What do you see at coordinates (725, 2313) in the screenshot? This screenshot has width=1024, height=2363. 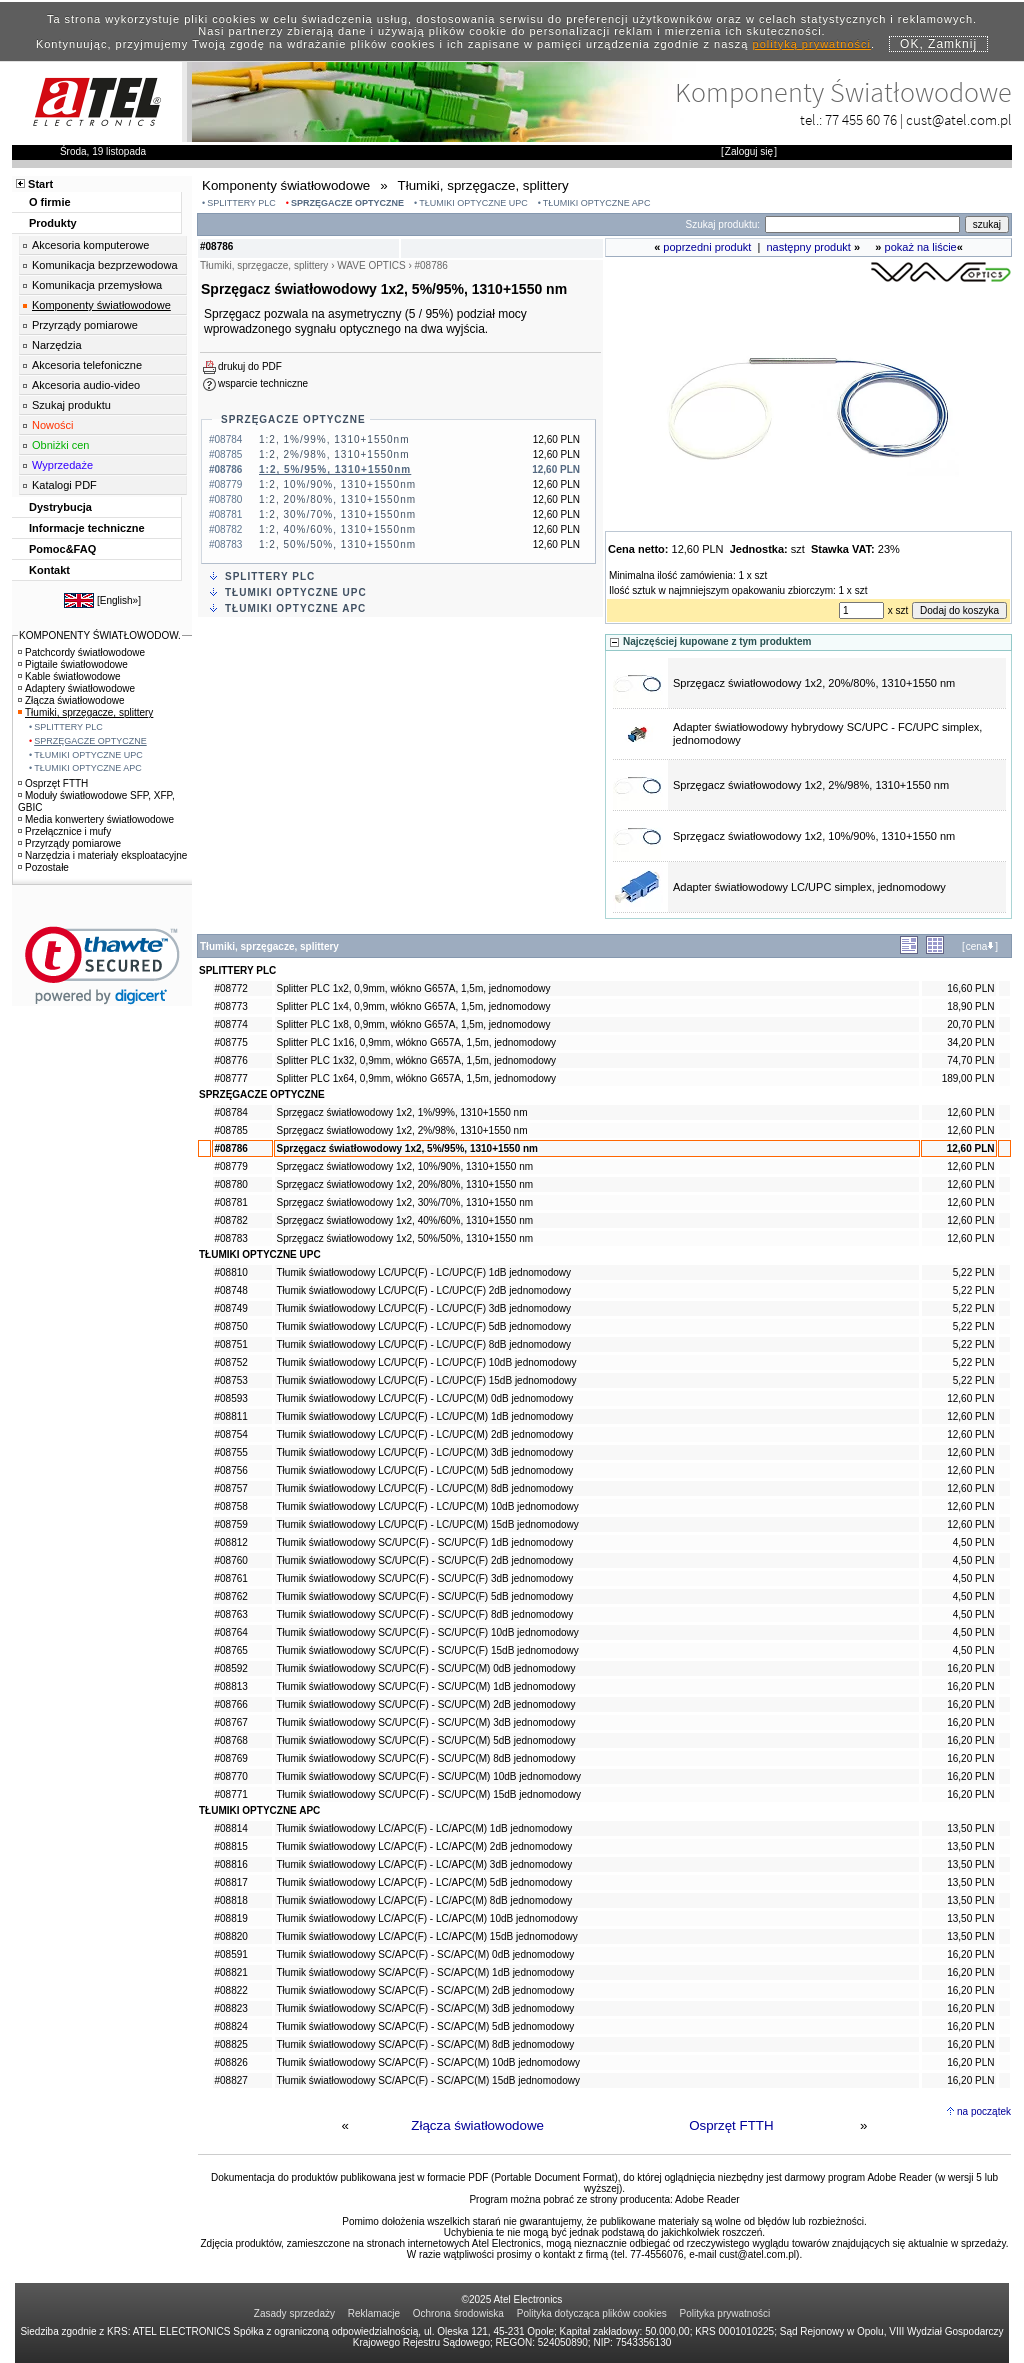 I see `Polityka prywatności` at bounding box center [725, 2313].